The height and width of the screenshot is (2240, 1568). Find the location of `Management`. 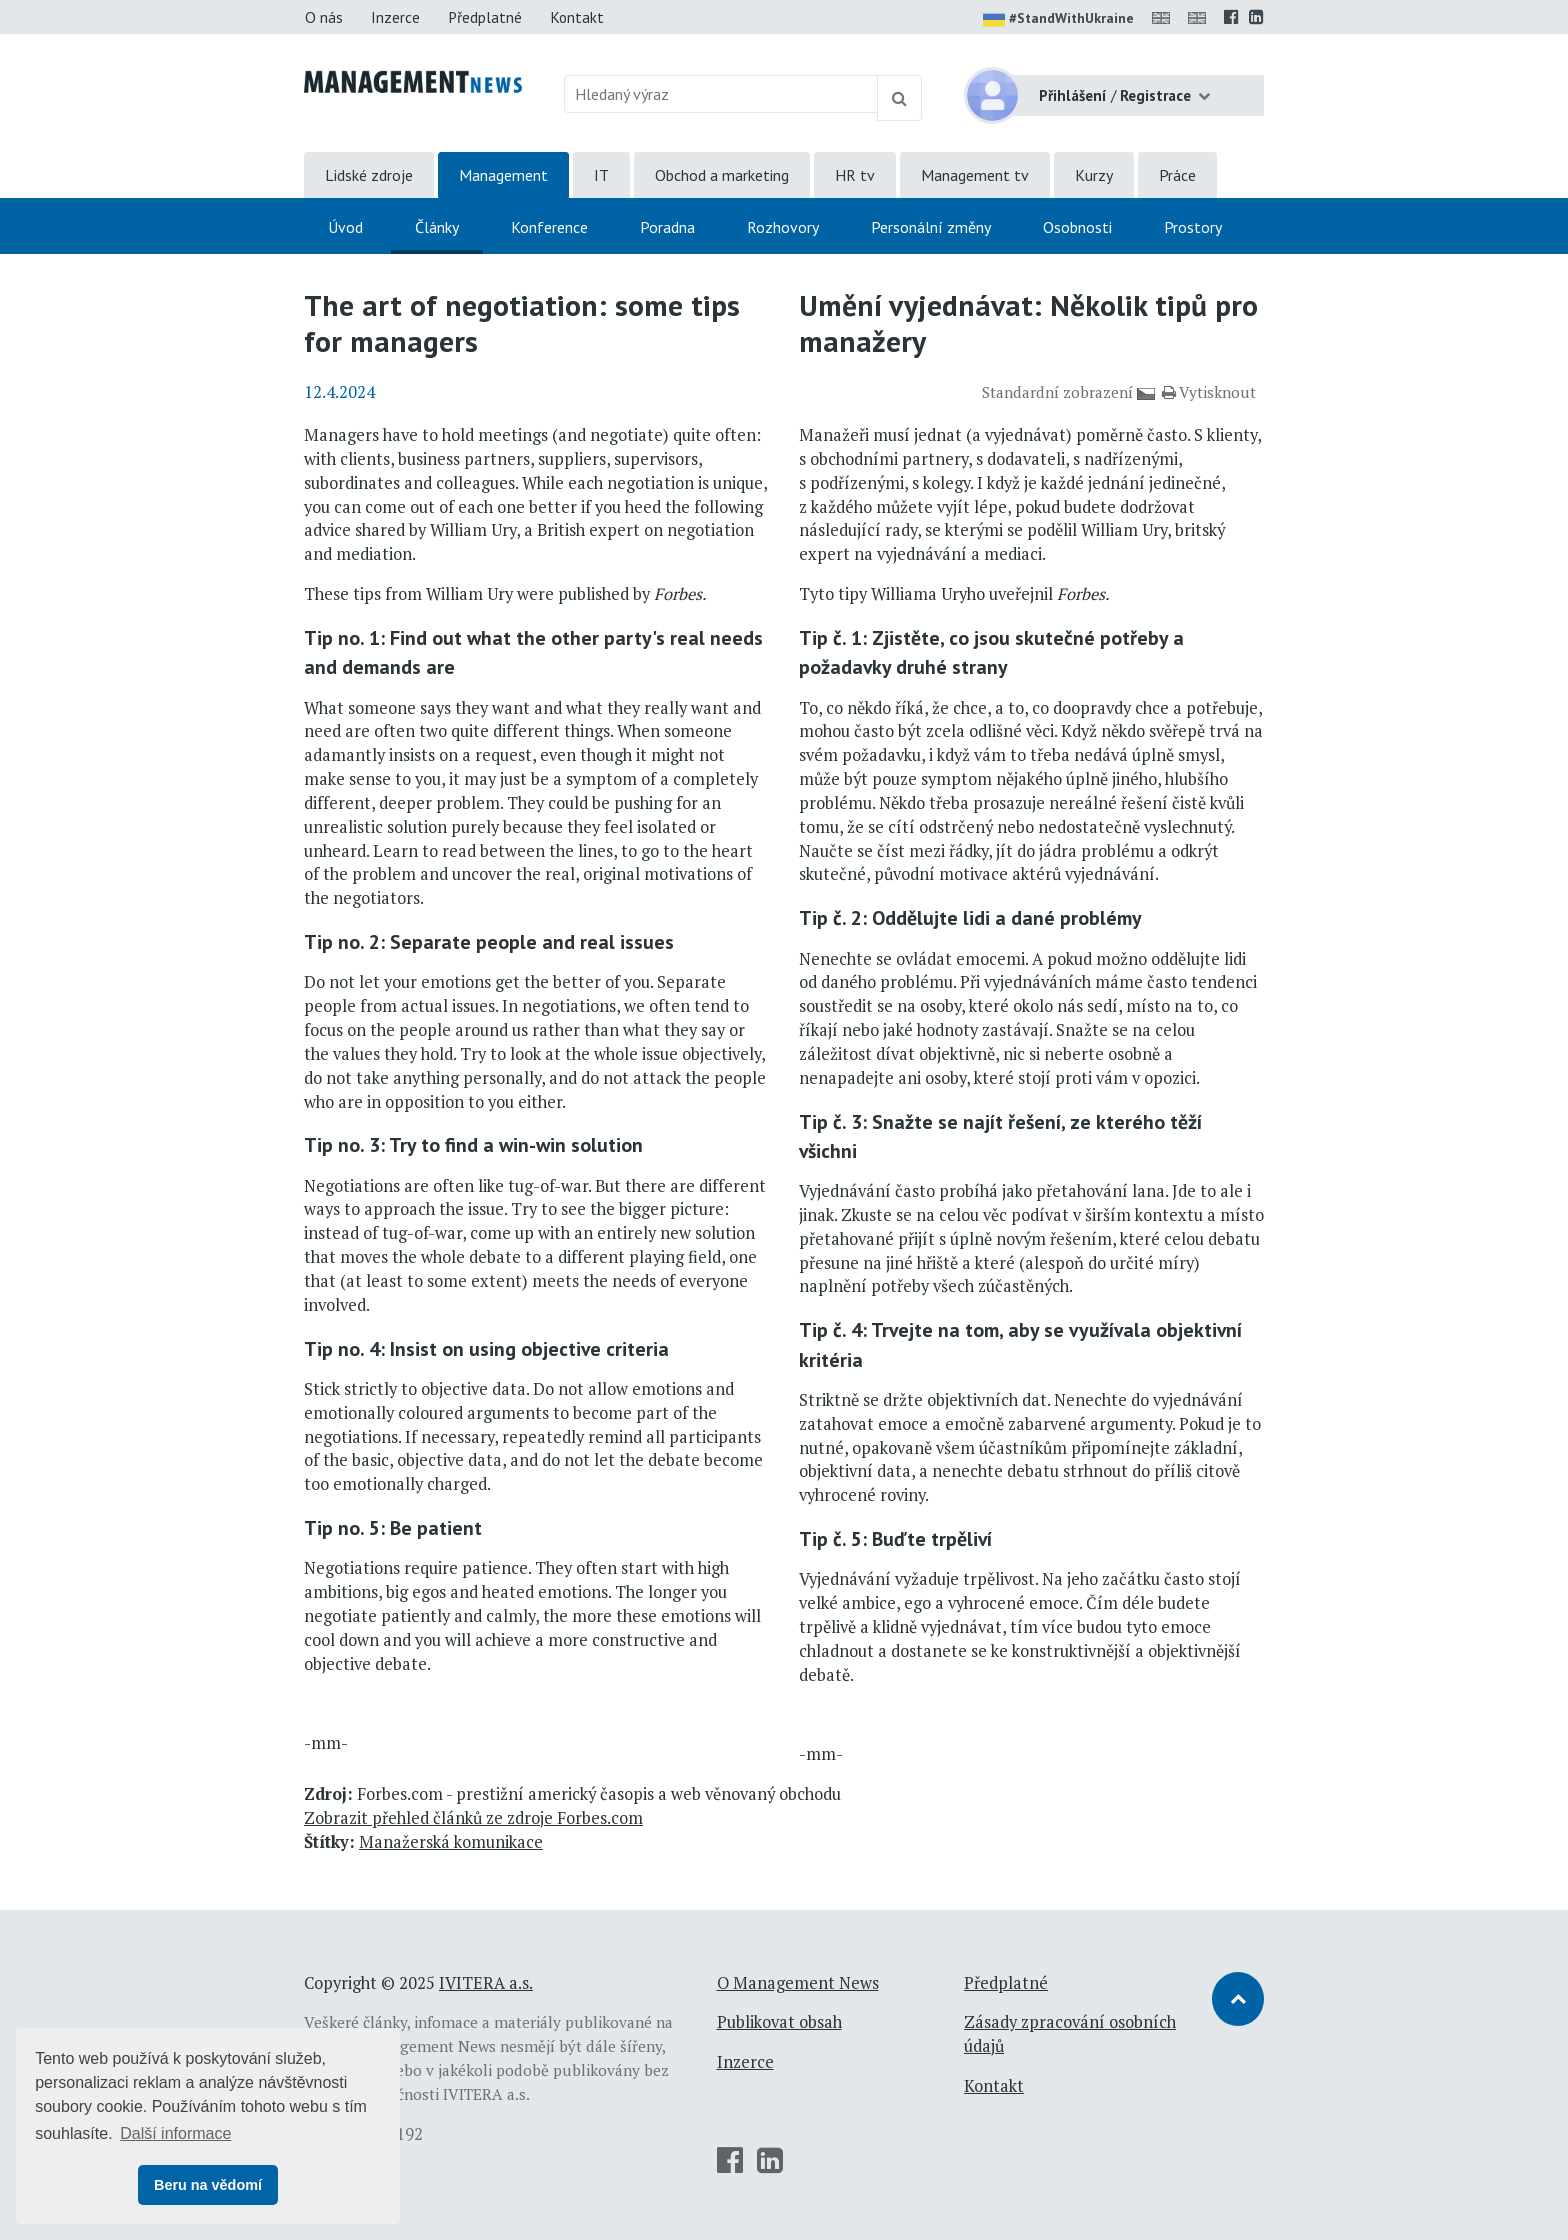

Management is located at coordinates (503, 175).